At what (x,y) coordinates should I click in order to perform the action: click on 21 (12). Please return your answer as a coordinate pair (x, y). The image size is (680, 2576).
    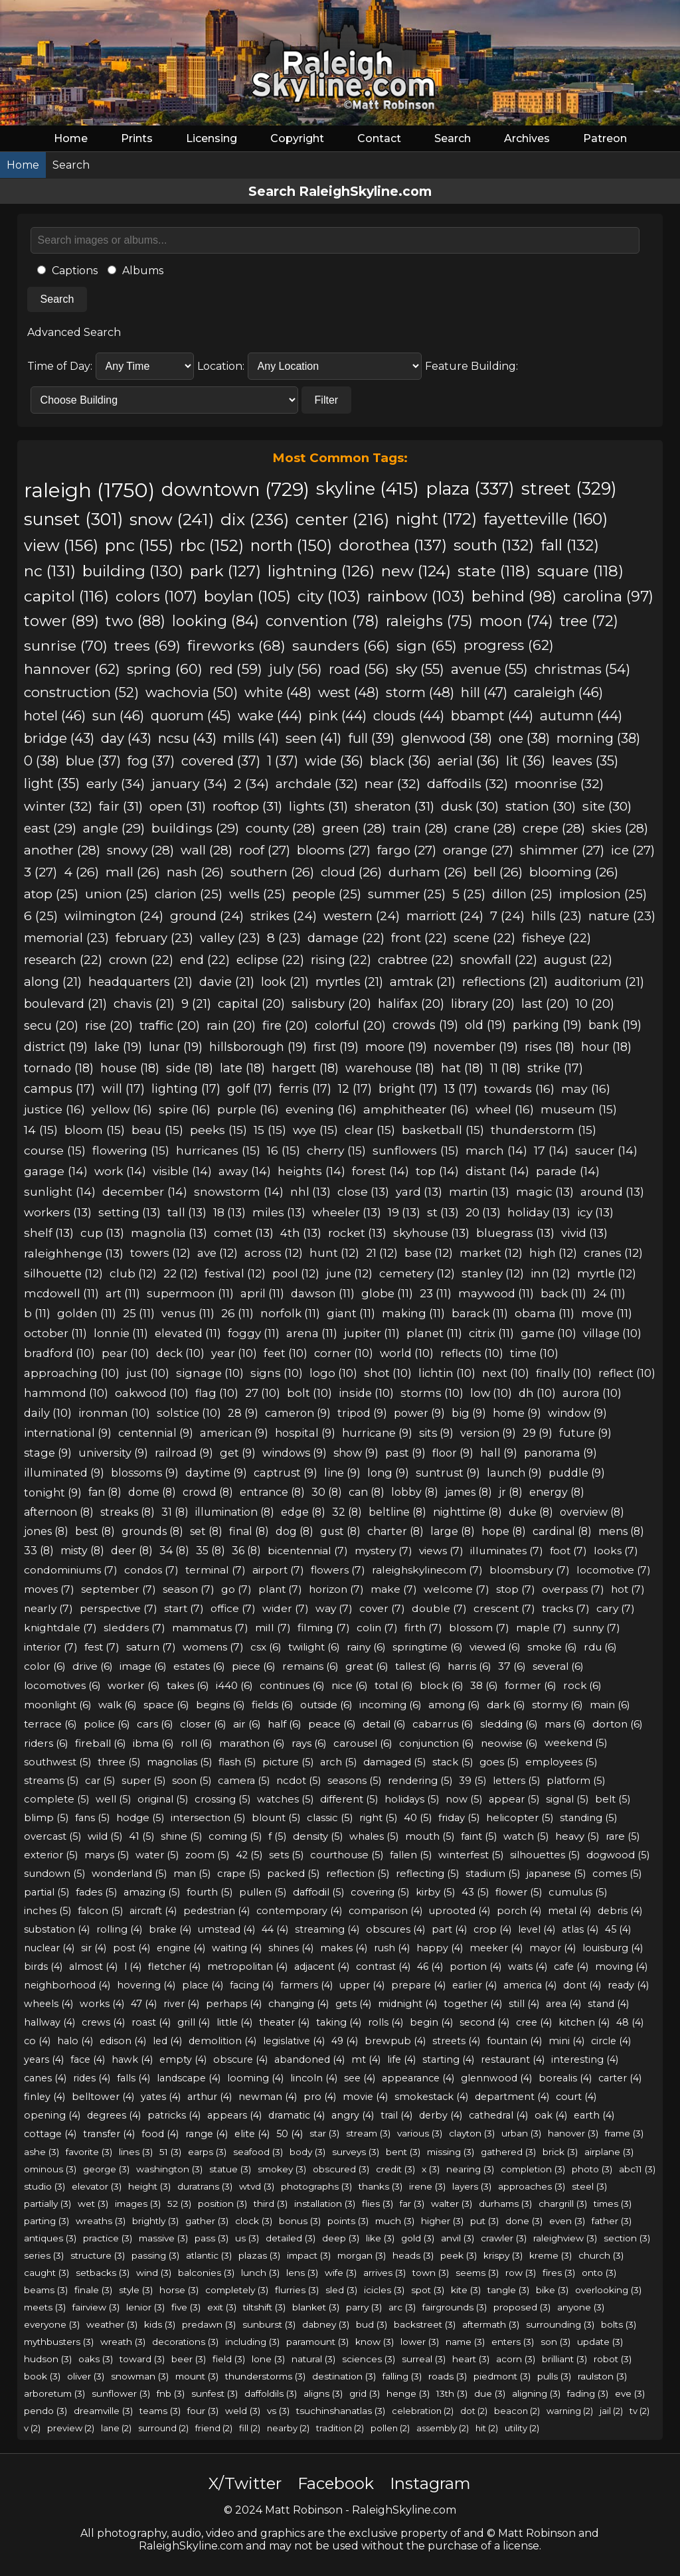
    Looking at the image, I should click on (382, 1252).